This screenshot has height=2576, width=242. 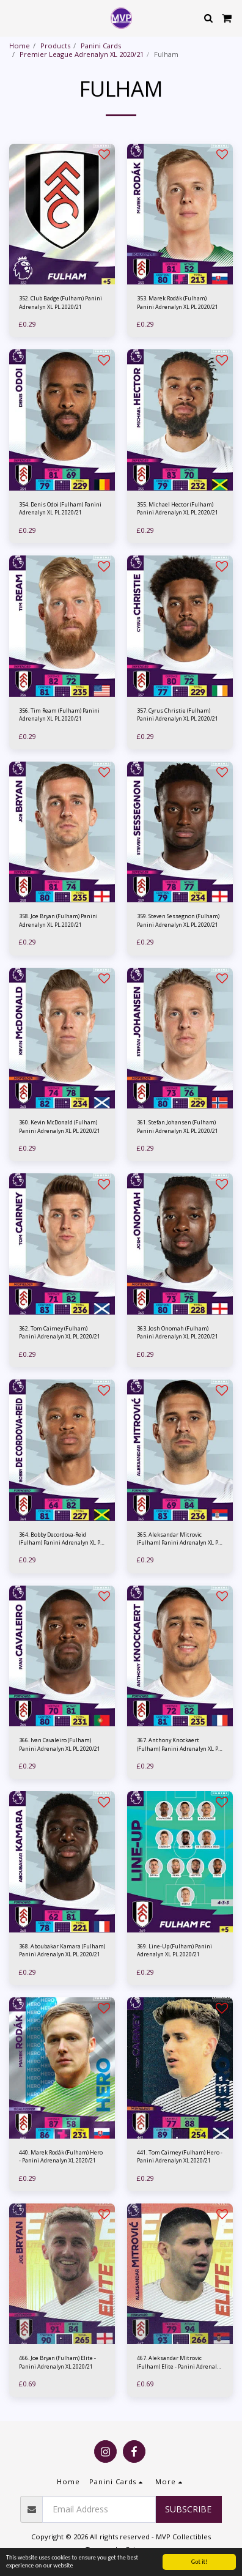 What do you see at coordinates (13, 17) in the screenshot?
I see `[button]` at bounding box center [13, 17].